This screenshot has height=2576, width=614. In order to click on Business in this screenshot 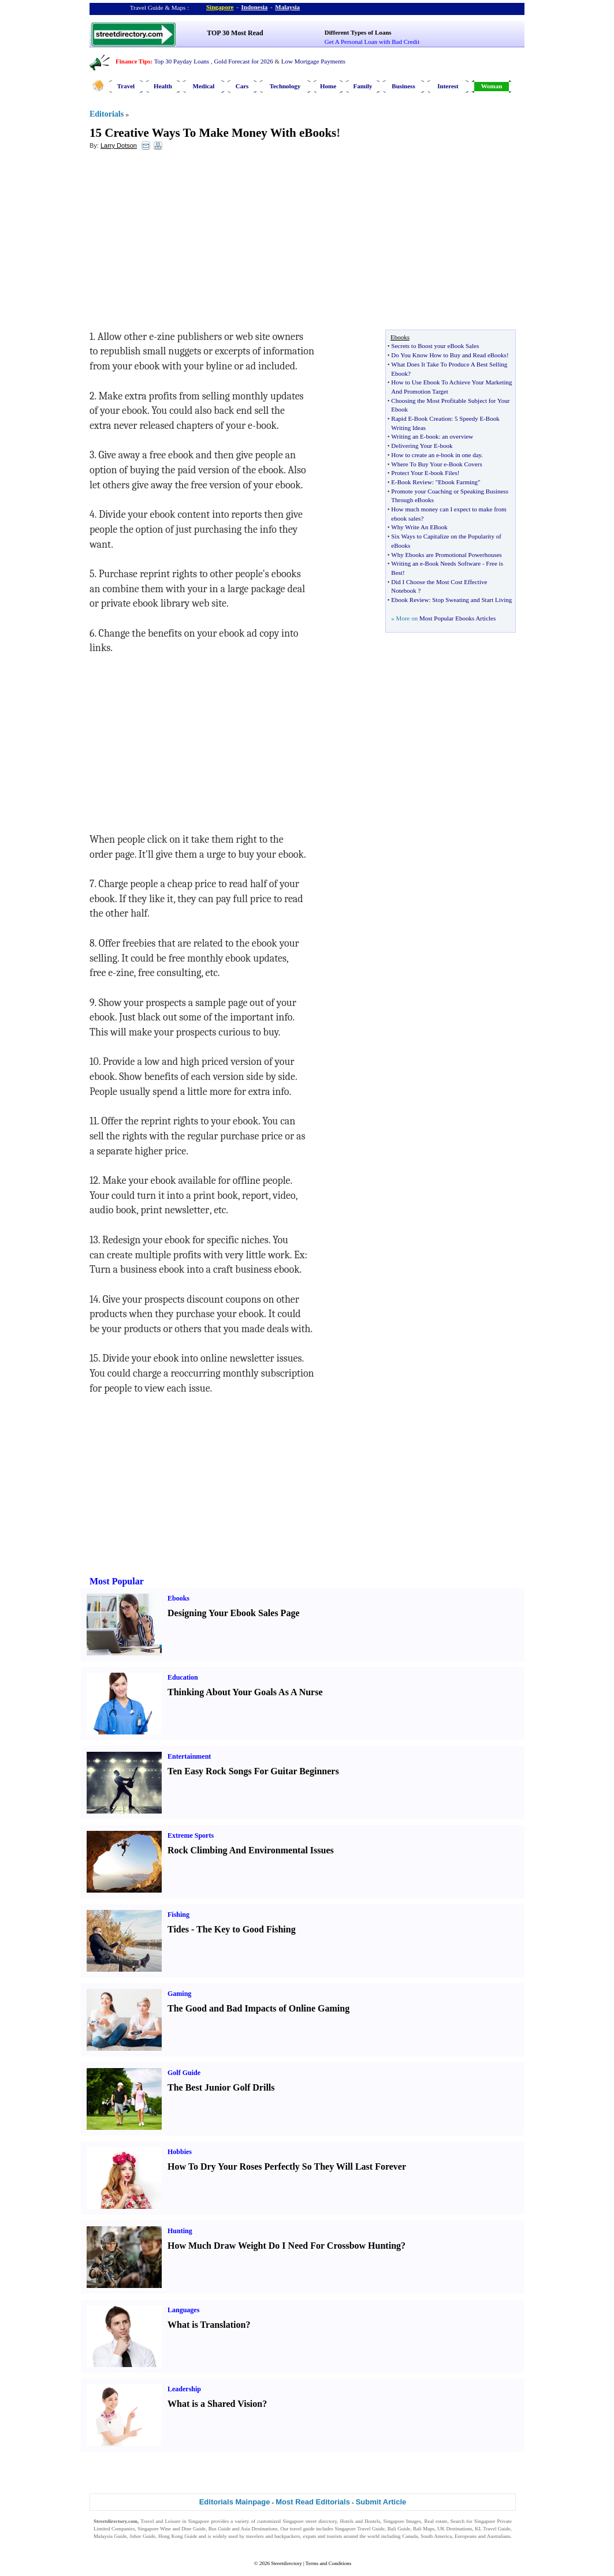, I will do `click(403, 86)`.